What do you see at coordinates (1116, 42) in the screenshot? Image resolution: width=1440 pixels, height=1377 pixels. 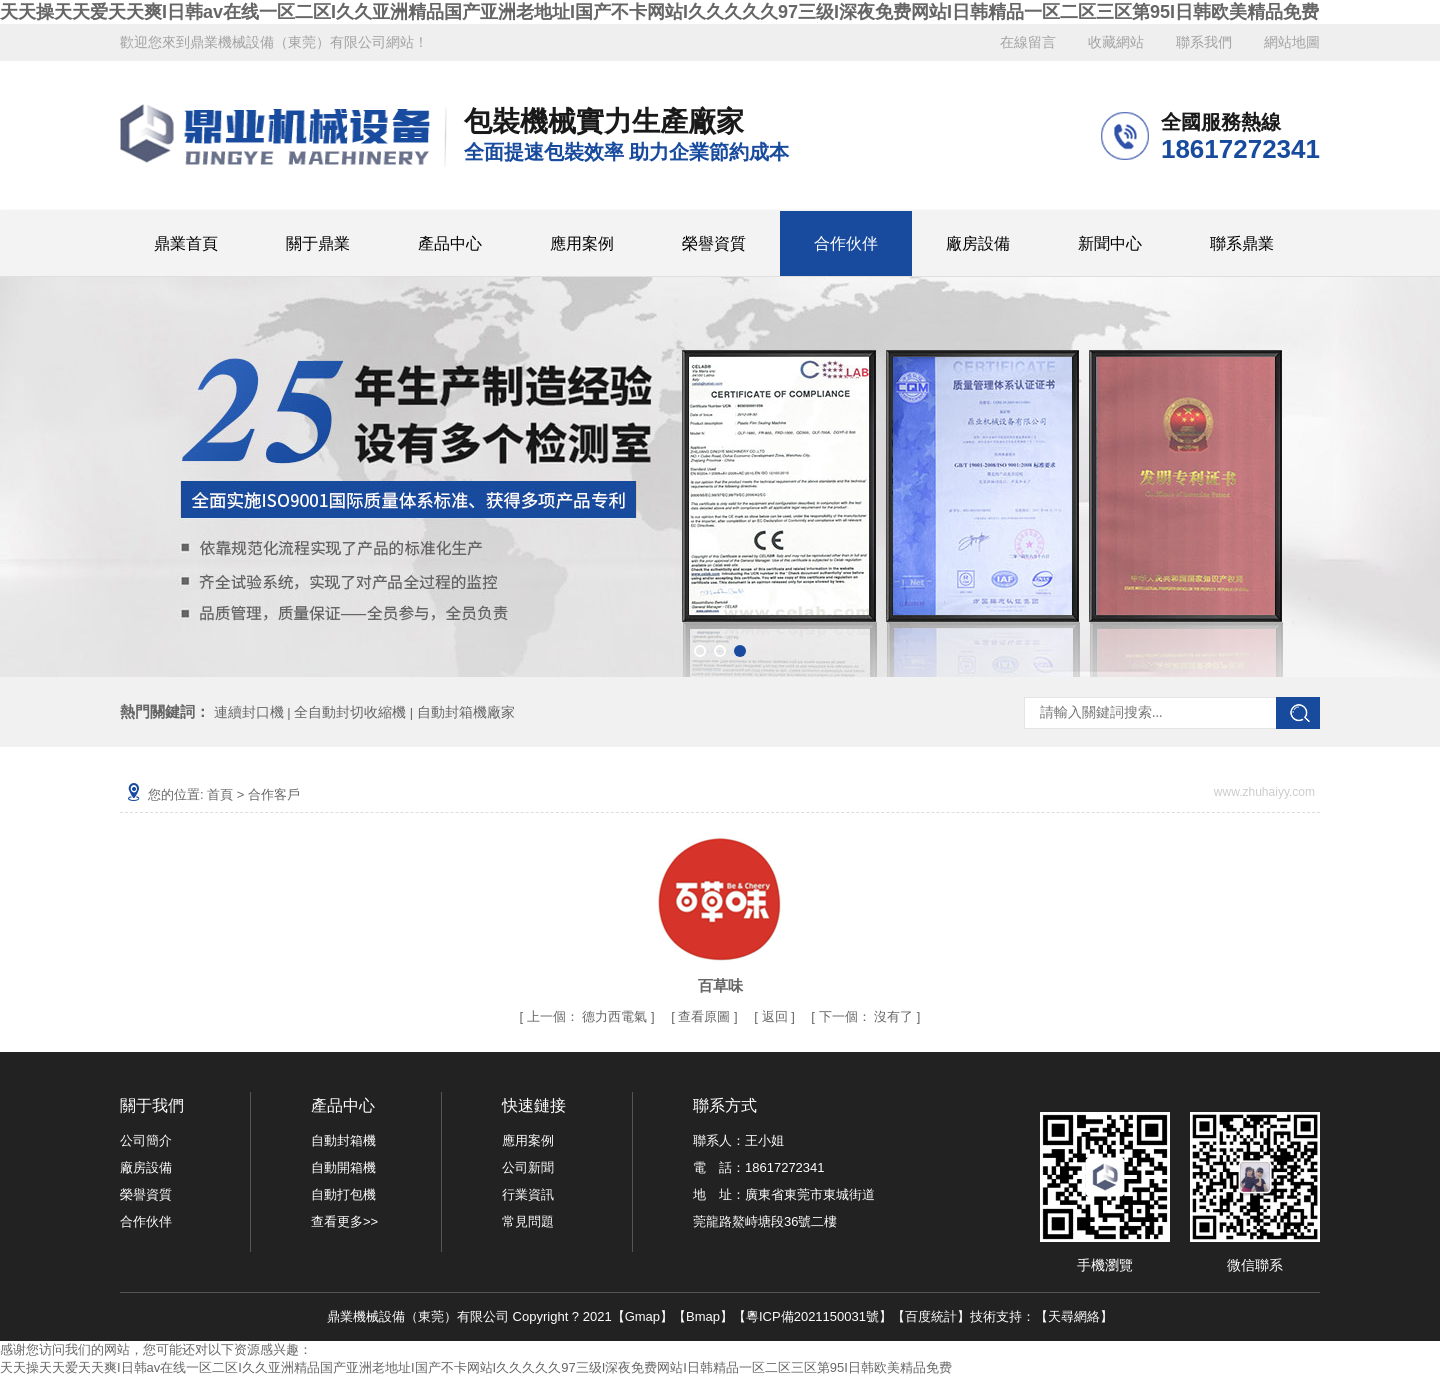 I see `收藏網站` at bounding box center [1116, 42].